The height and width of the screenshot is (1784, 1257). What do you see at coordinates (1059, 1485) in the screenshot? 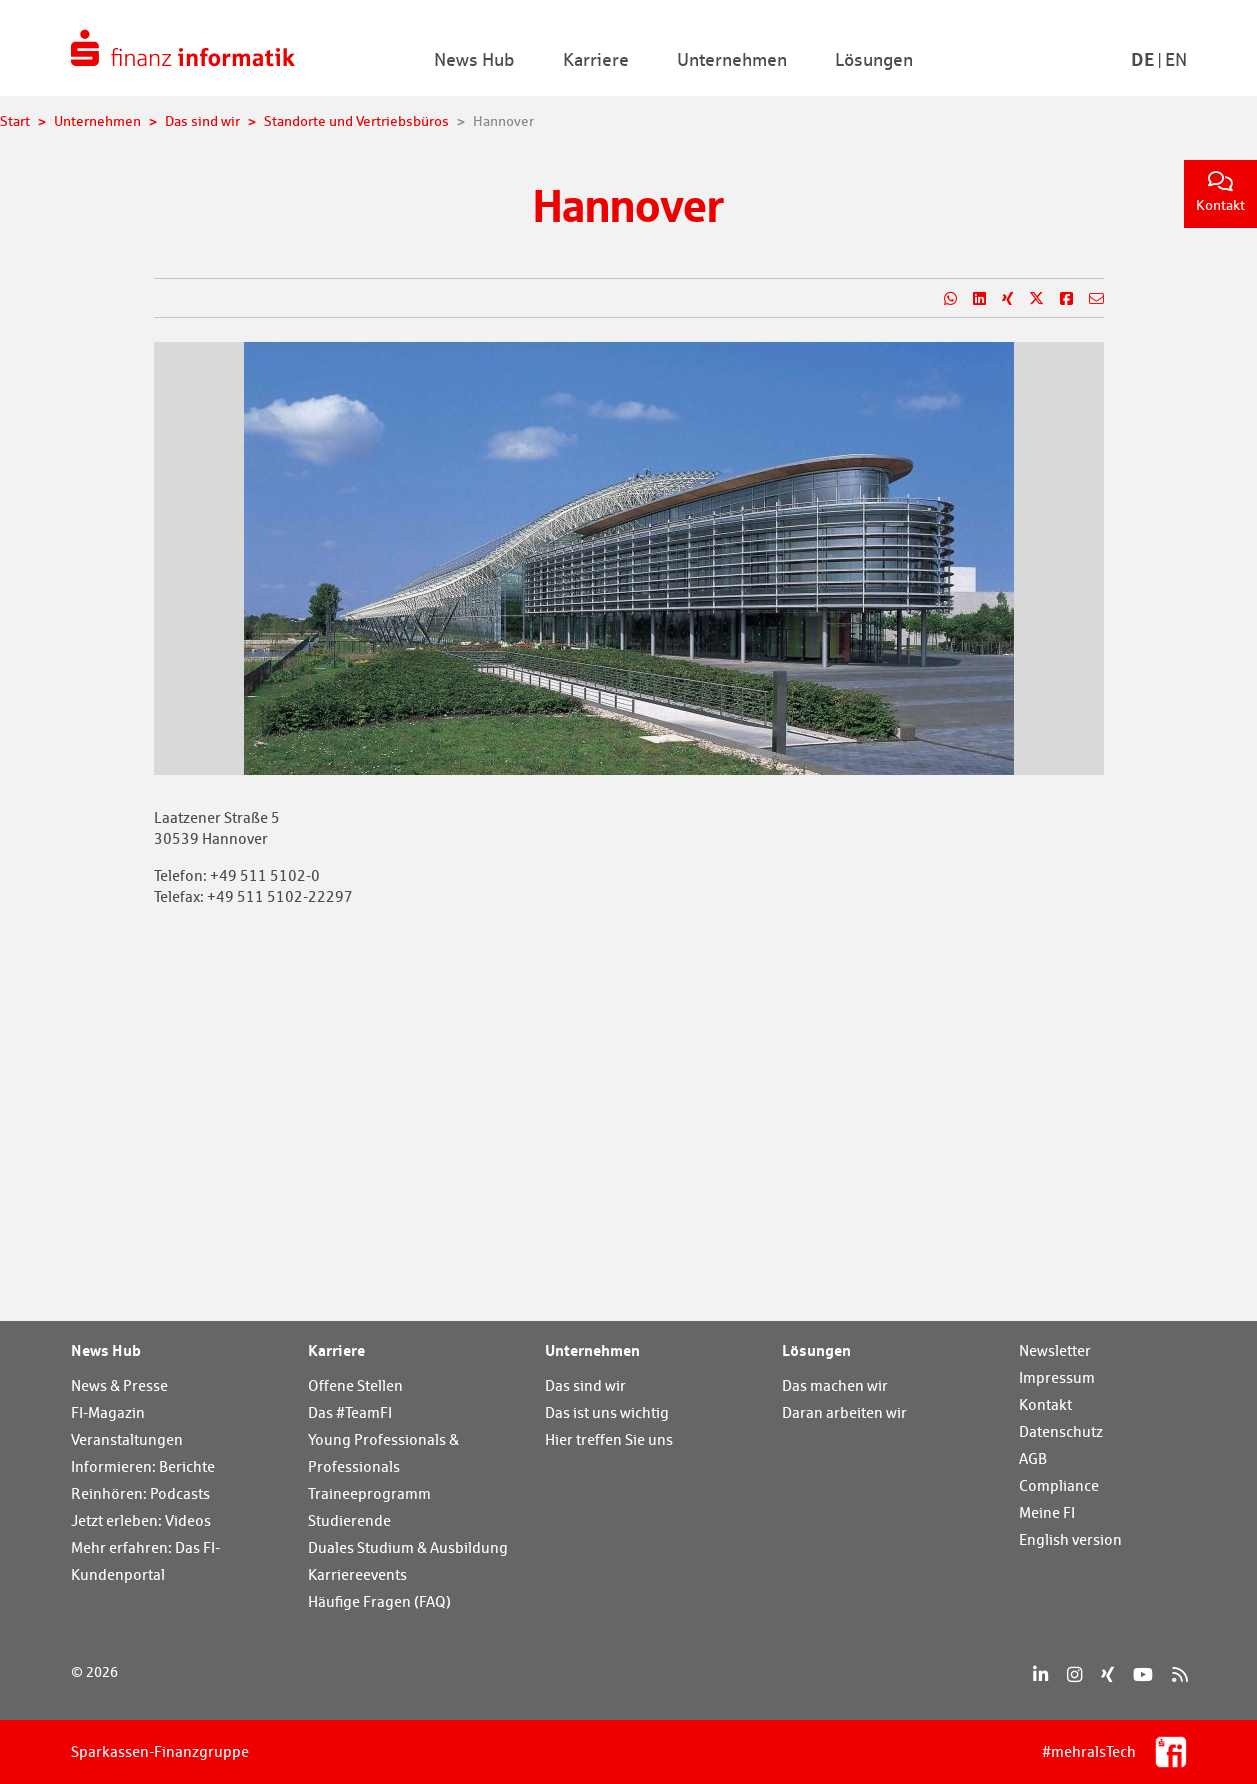
I see `Compliance` at bounding box center [1059, 1485].